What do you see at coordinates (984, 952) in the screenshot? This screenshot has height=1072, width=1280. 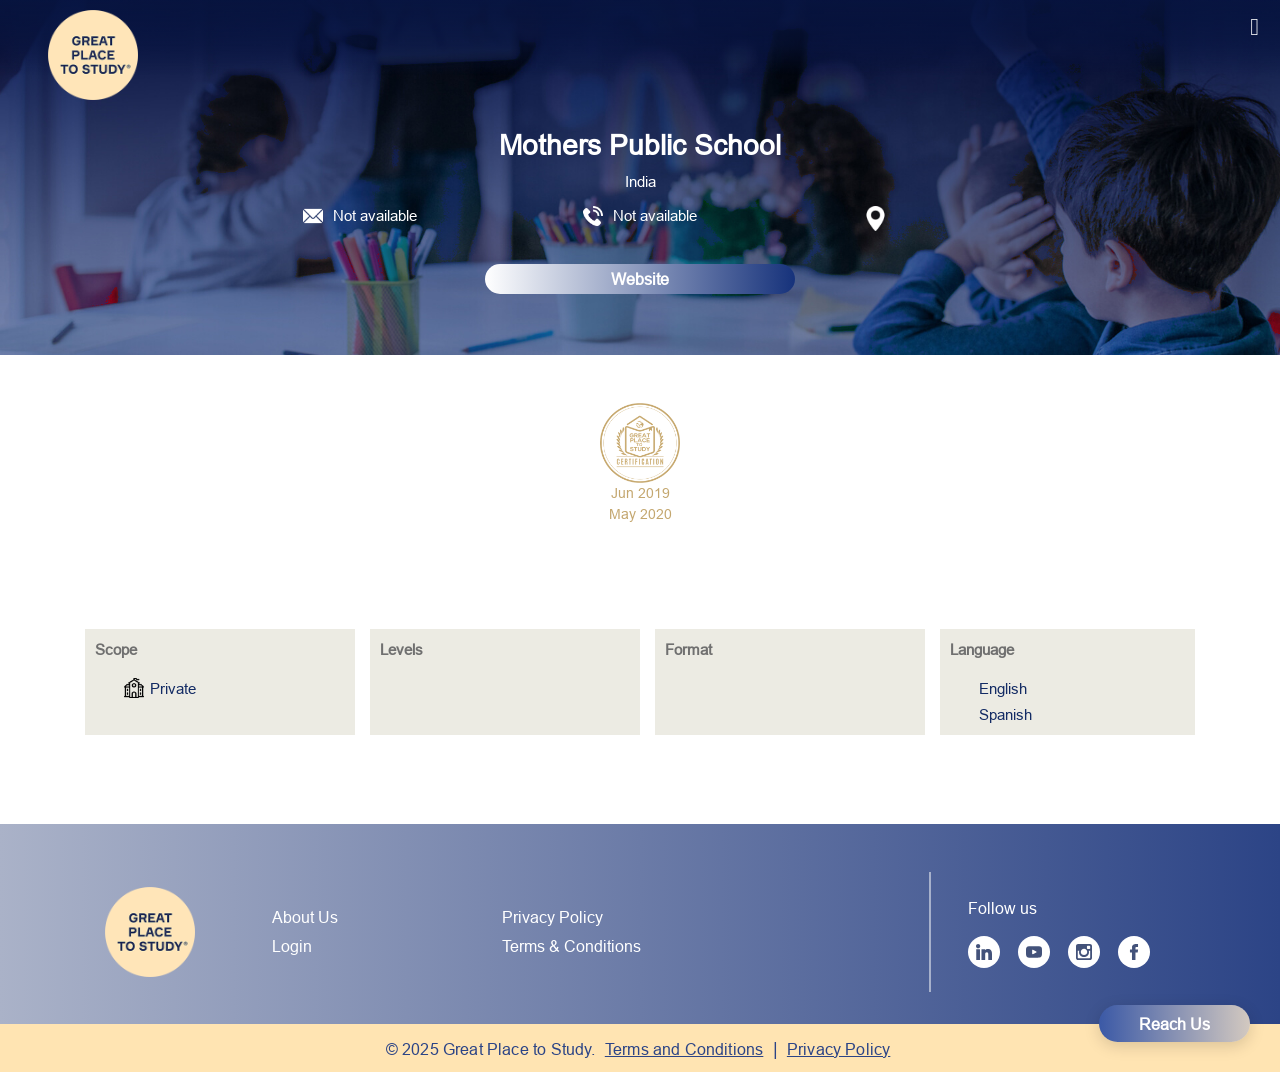 I see `[LinkedIn]` at bounding box center [984, 952].